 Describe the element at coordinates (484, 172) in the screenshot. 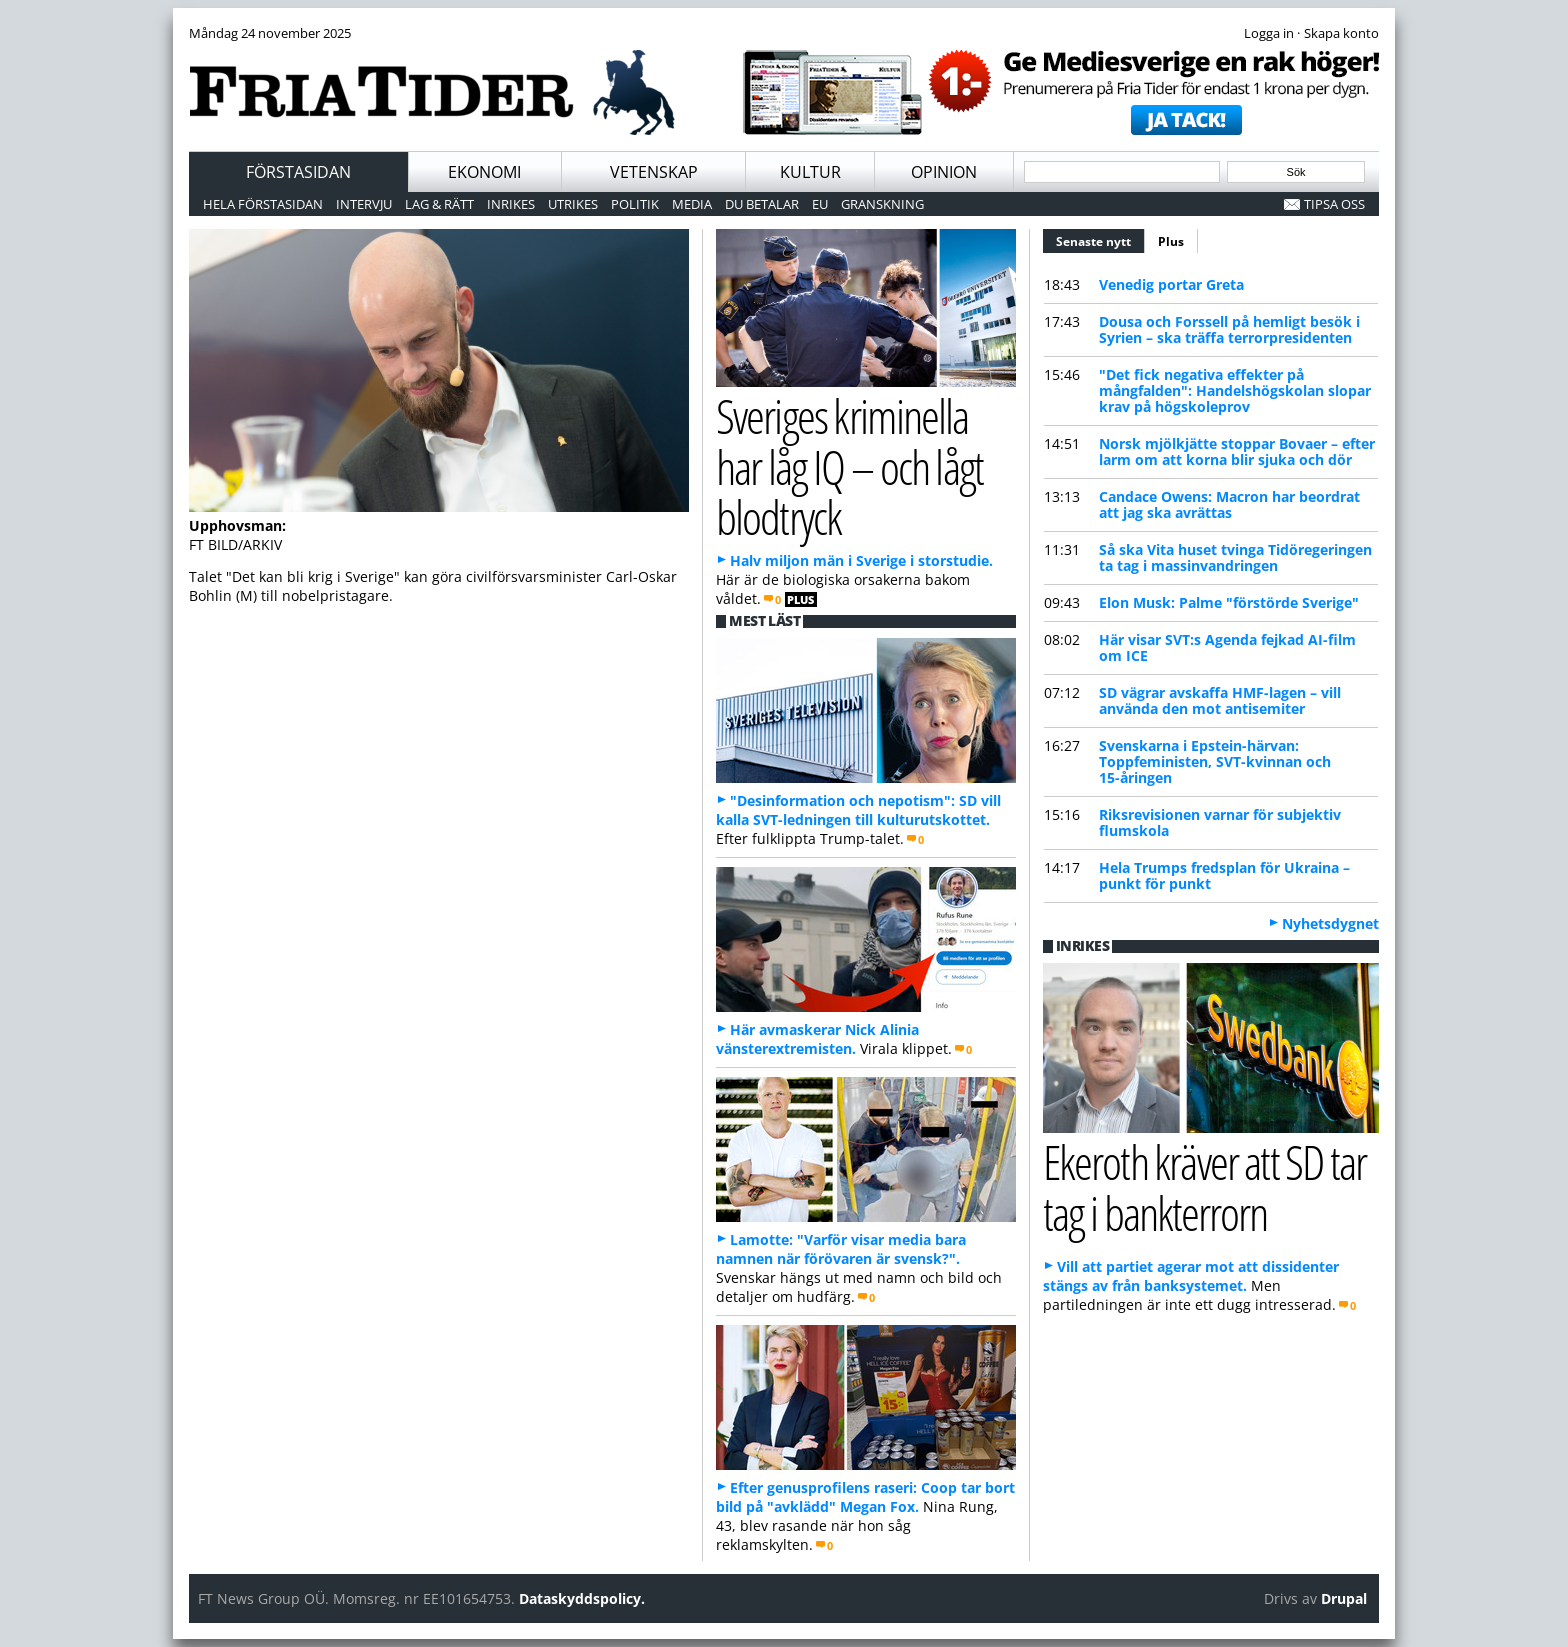

I see `Ekonomi` at that location.